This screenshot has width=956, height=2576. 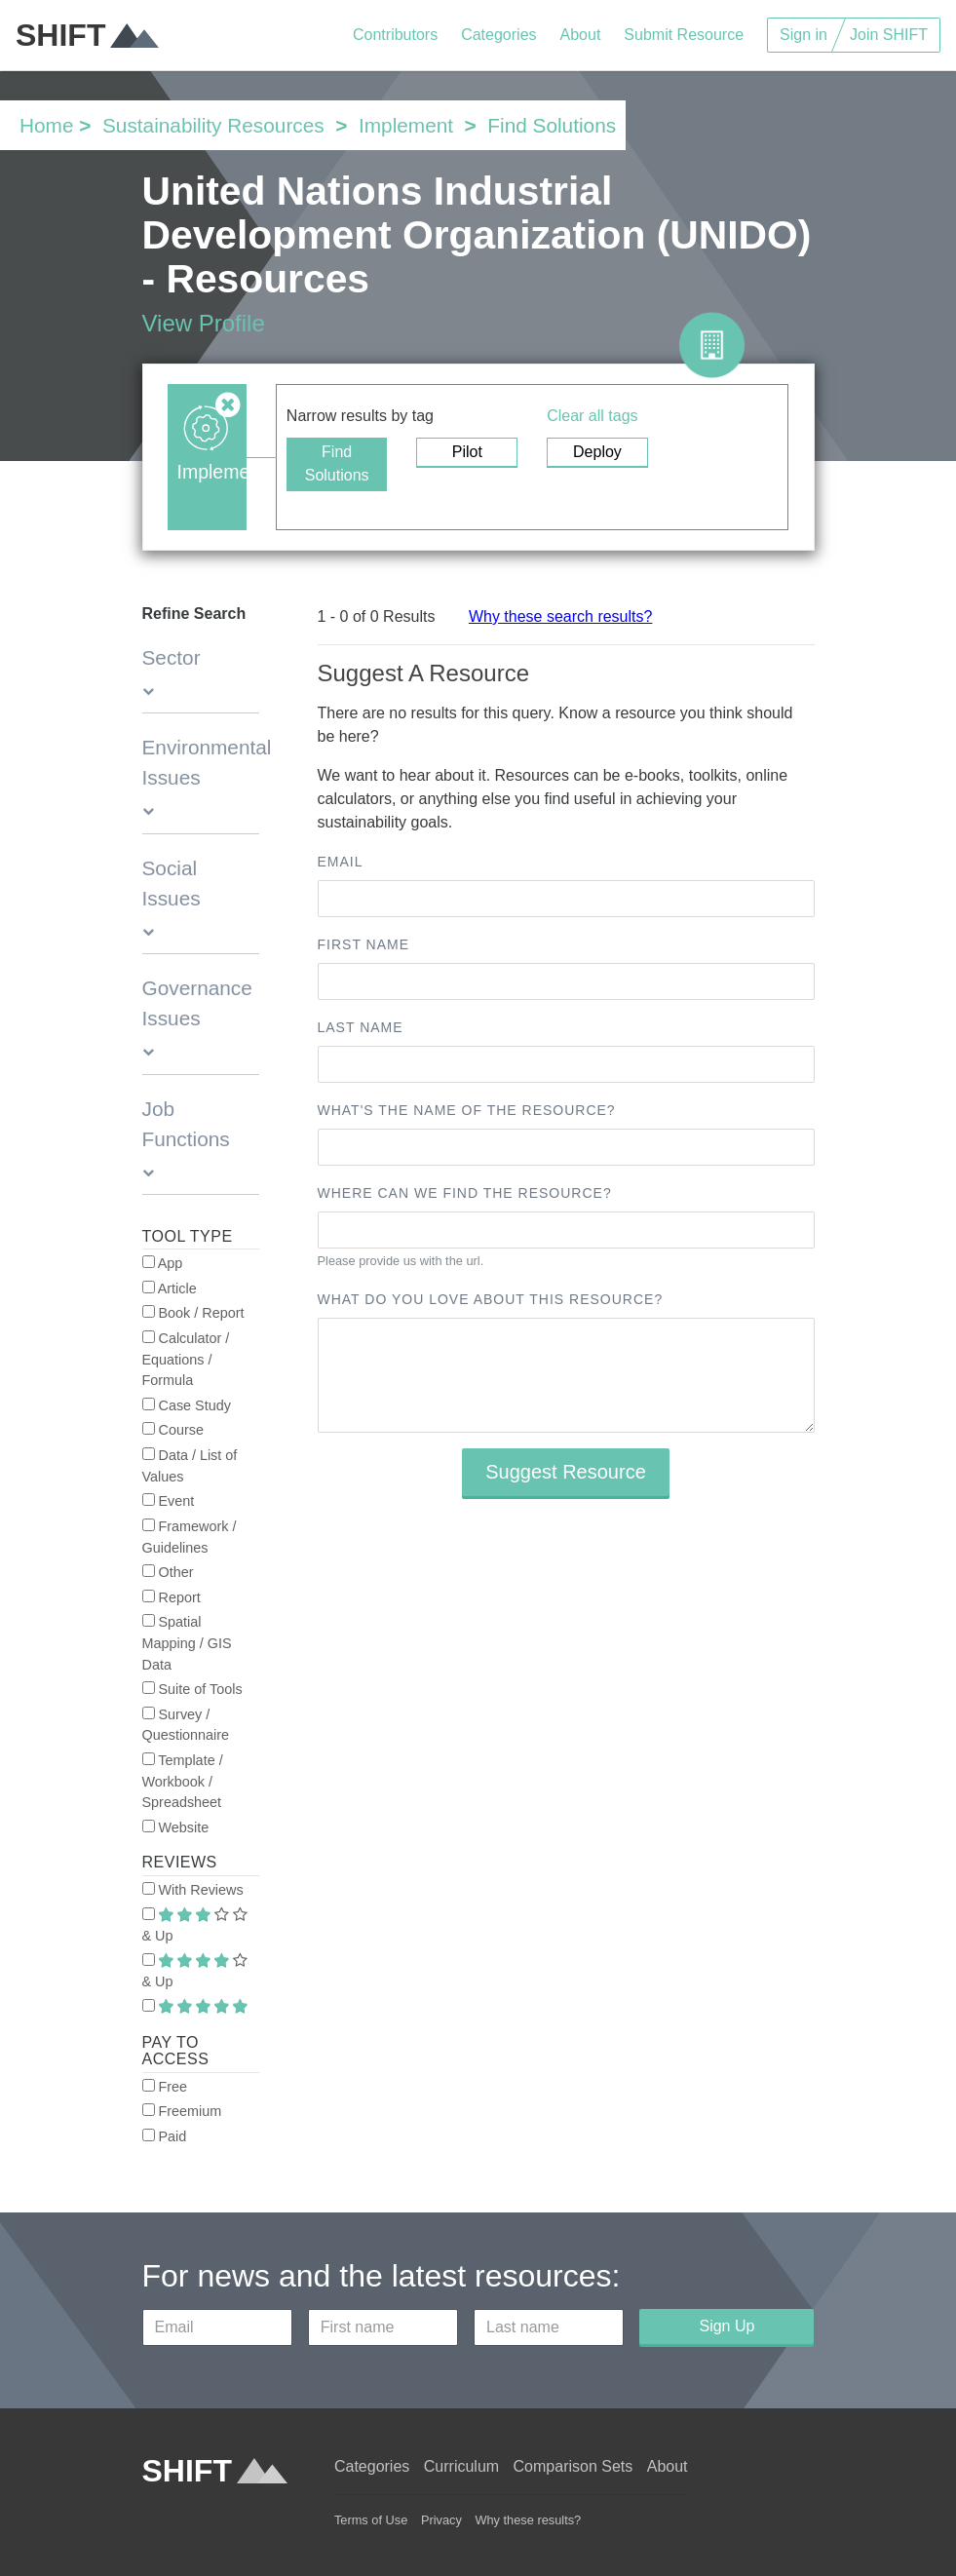 What do you see at coordinates (176, 1827) in the screenshot?
I see `Website` at bounding box center [176, 1827].